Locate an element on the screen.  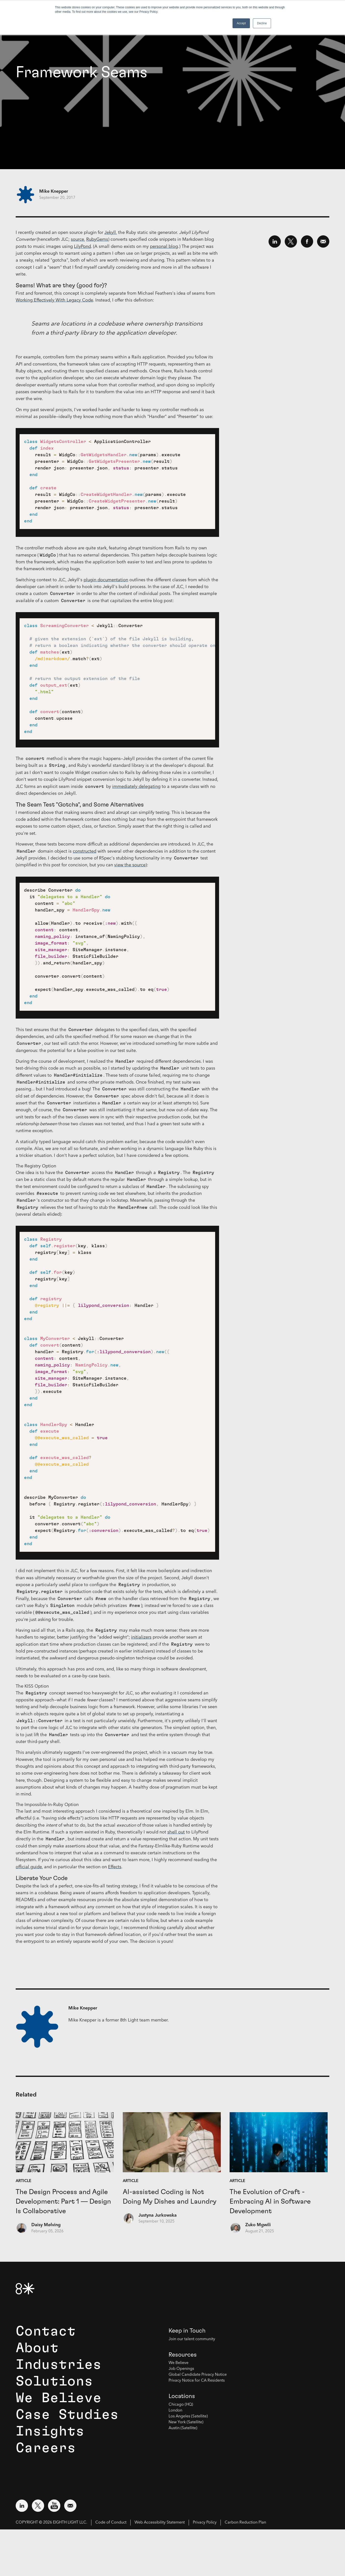
Jekyll is located at coordinates (110, 232).